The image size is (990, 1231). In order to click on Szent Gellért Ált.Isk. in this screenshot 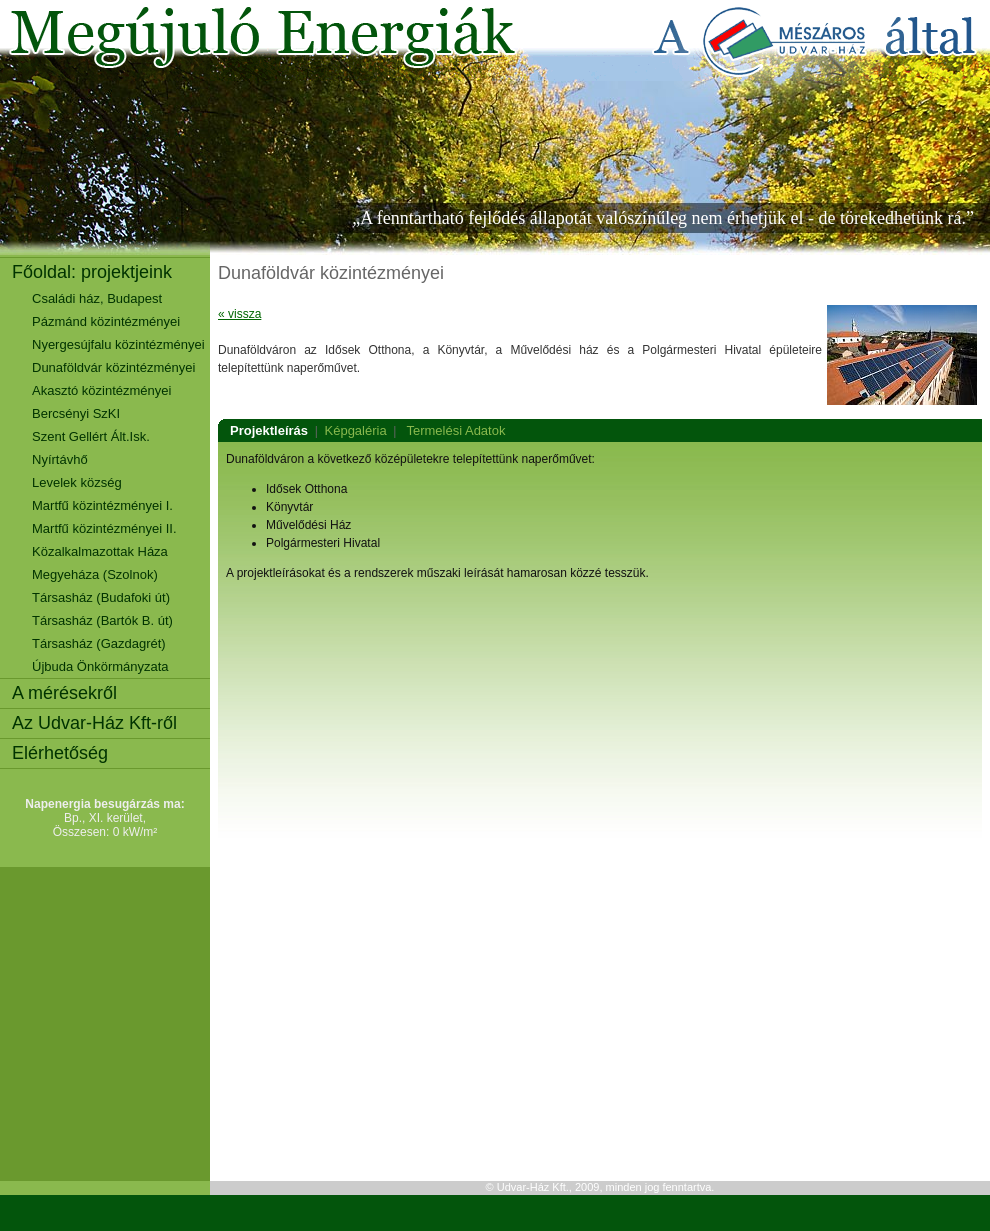, I will do `click(91, 436)`.